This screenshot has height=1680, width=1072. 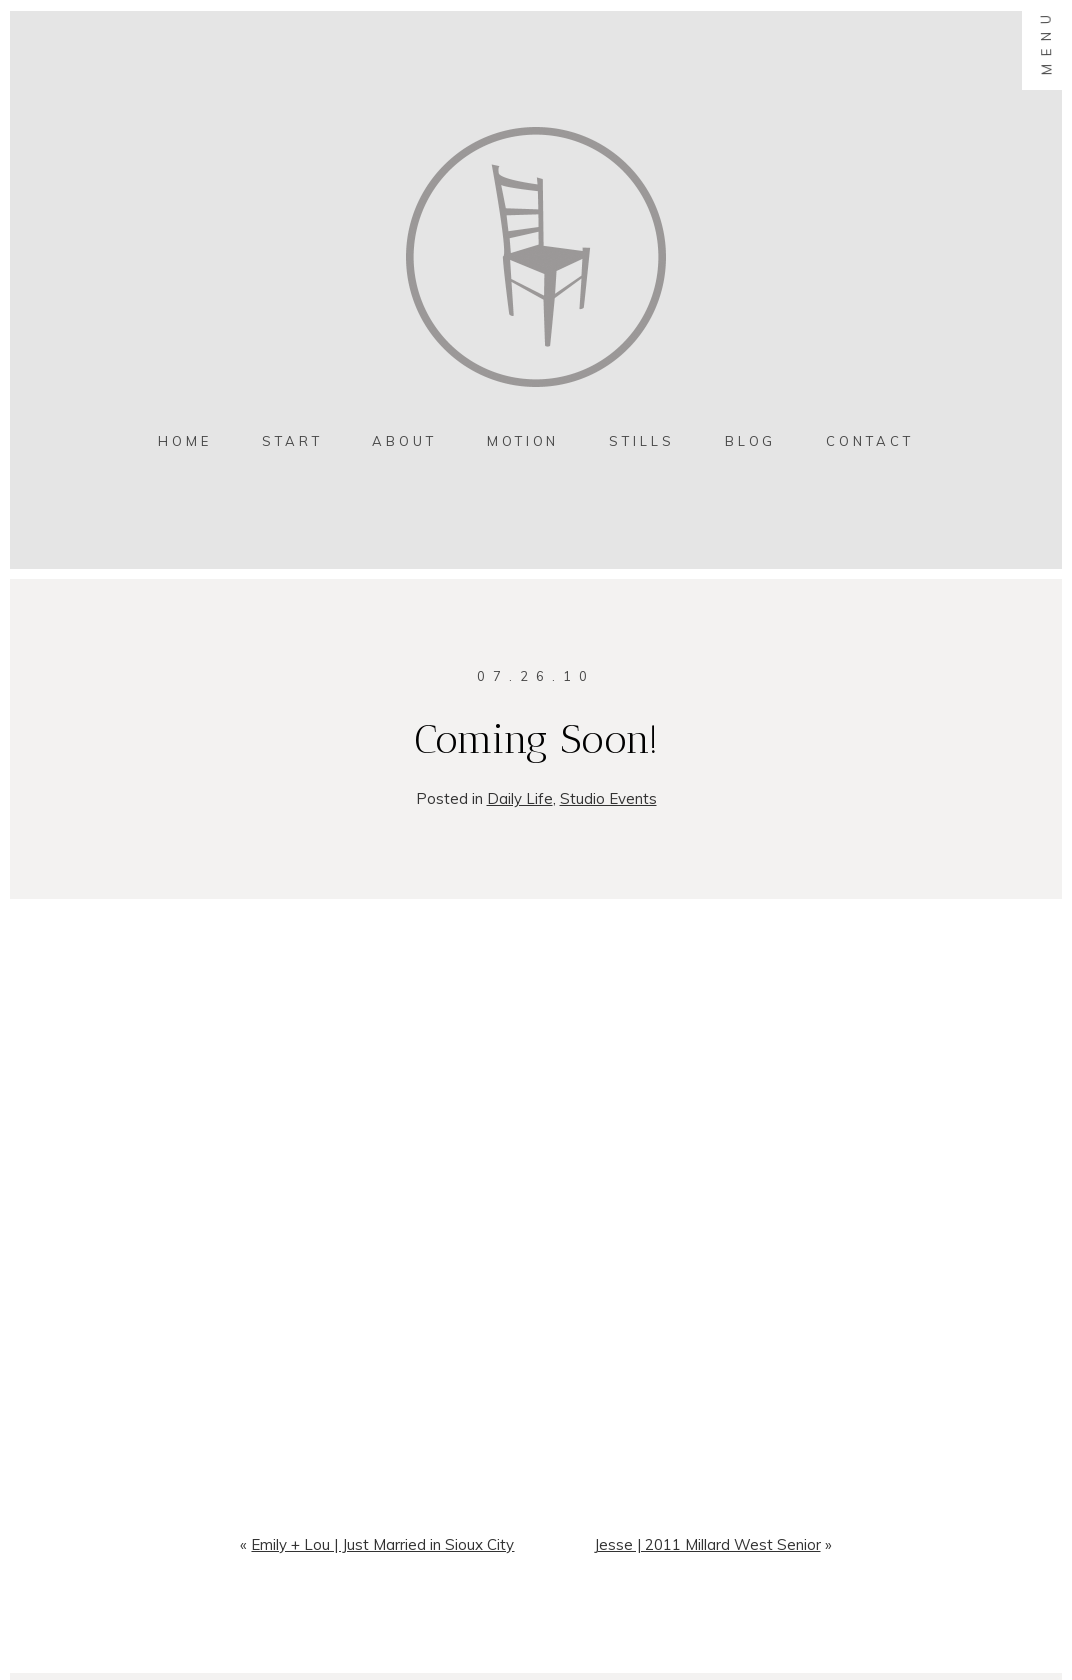 What do you see at coordinates (404, 441) in the screenshot?
I see `About` at bounding box center [404, 441].